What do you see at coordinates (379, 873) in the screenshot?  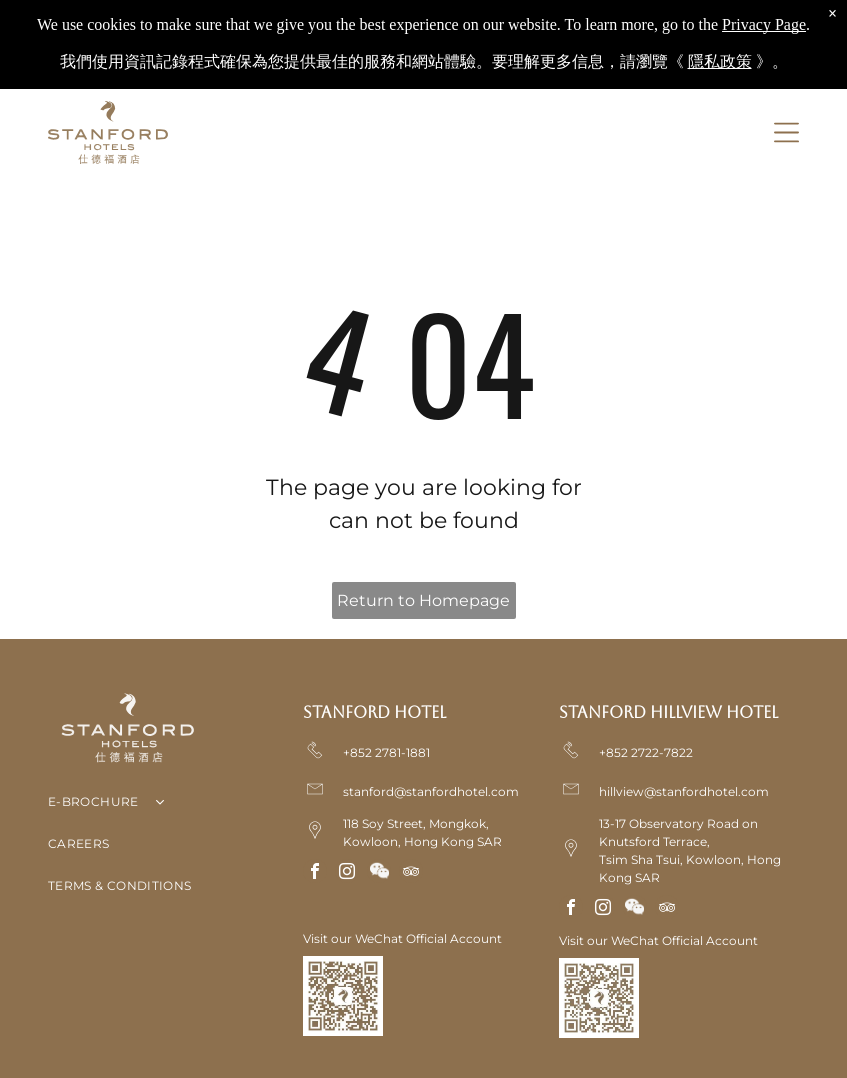 I see `[Social network]` at bounding box center [379, 873].